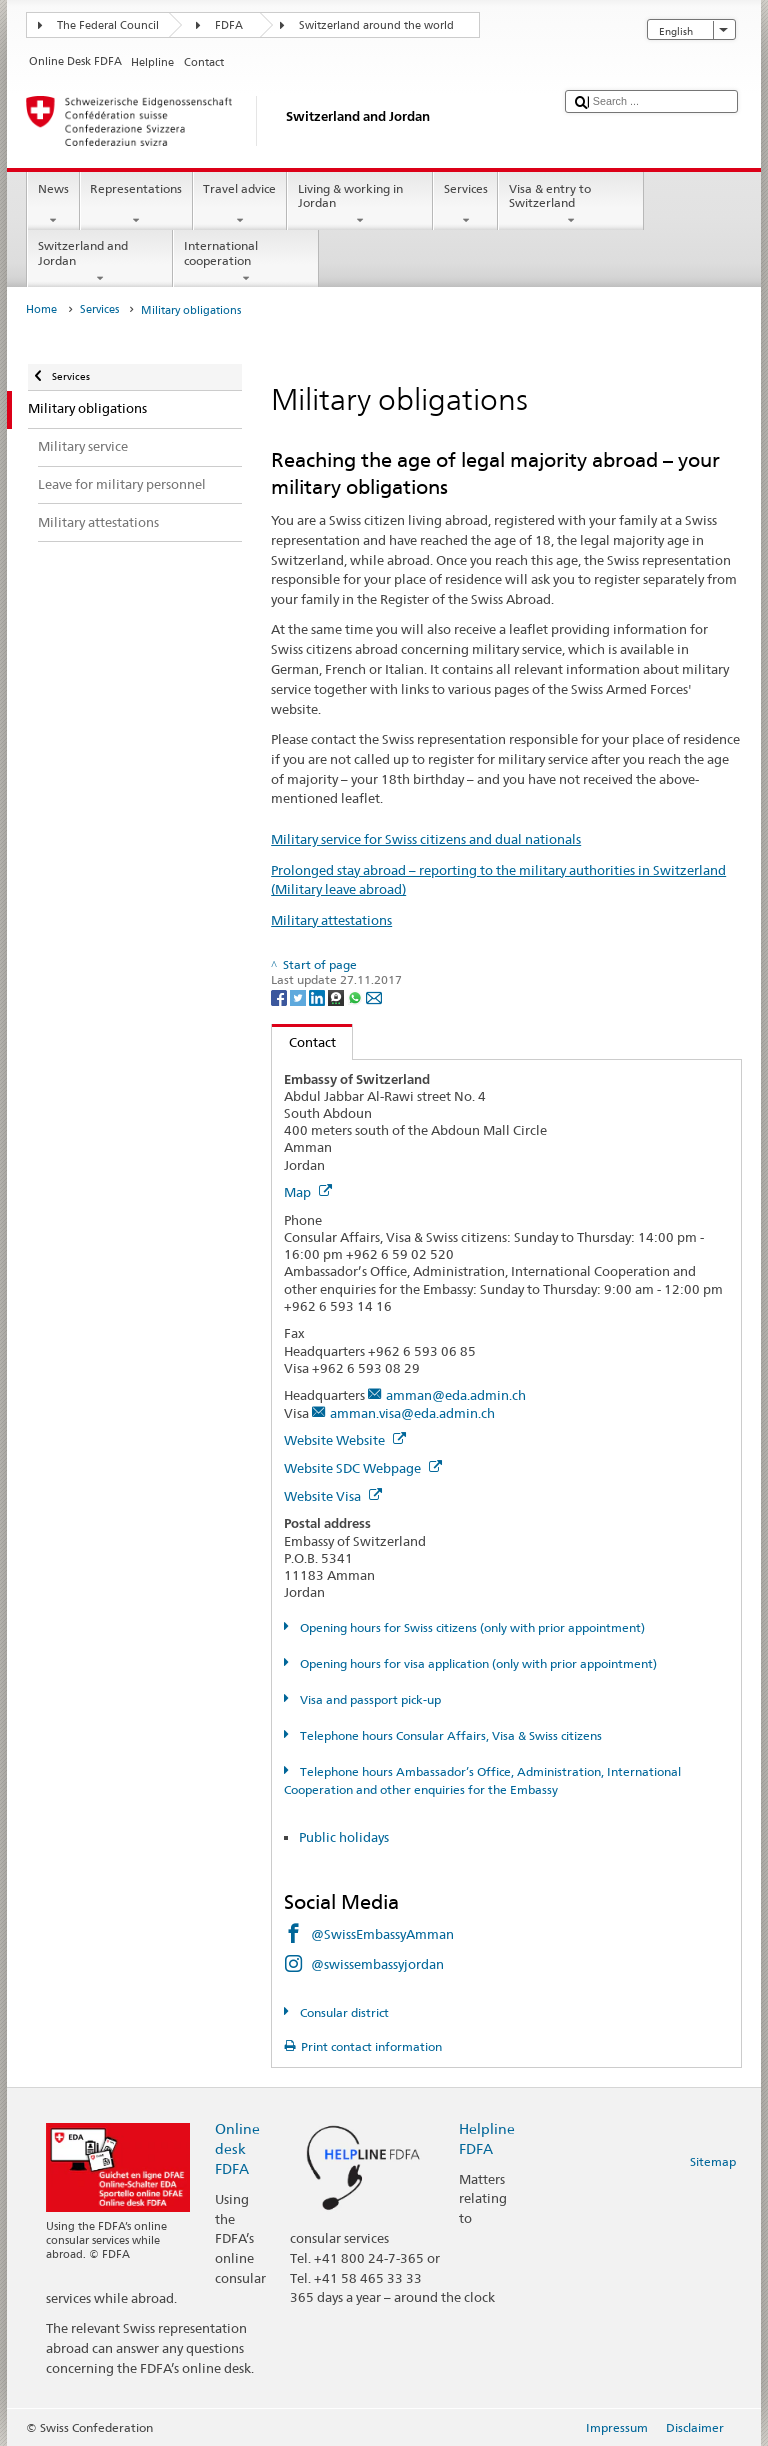 Image resolution: width=768 pixels, height=2446 pixels. Describe the element at coordinates (713, 2161) in the screenshot. I see `Sitemap` at that location.